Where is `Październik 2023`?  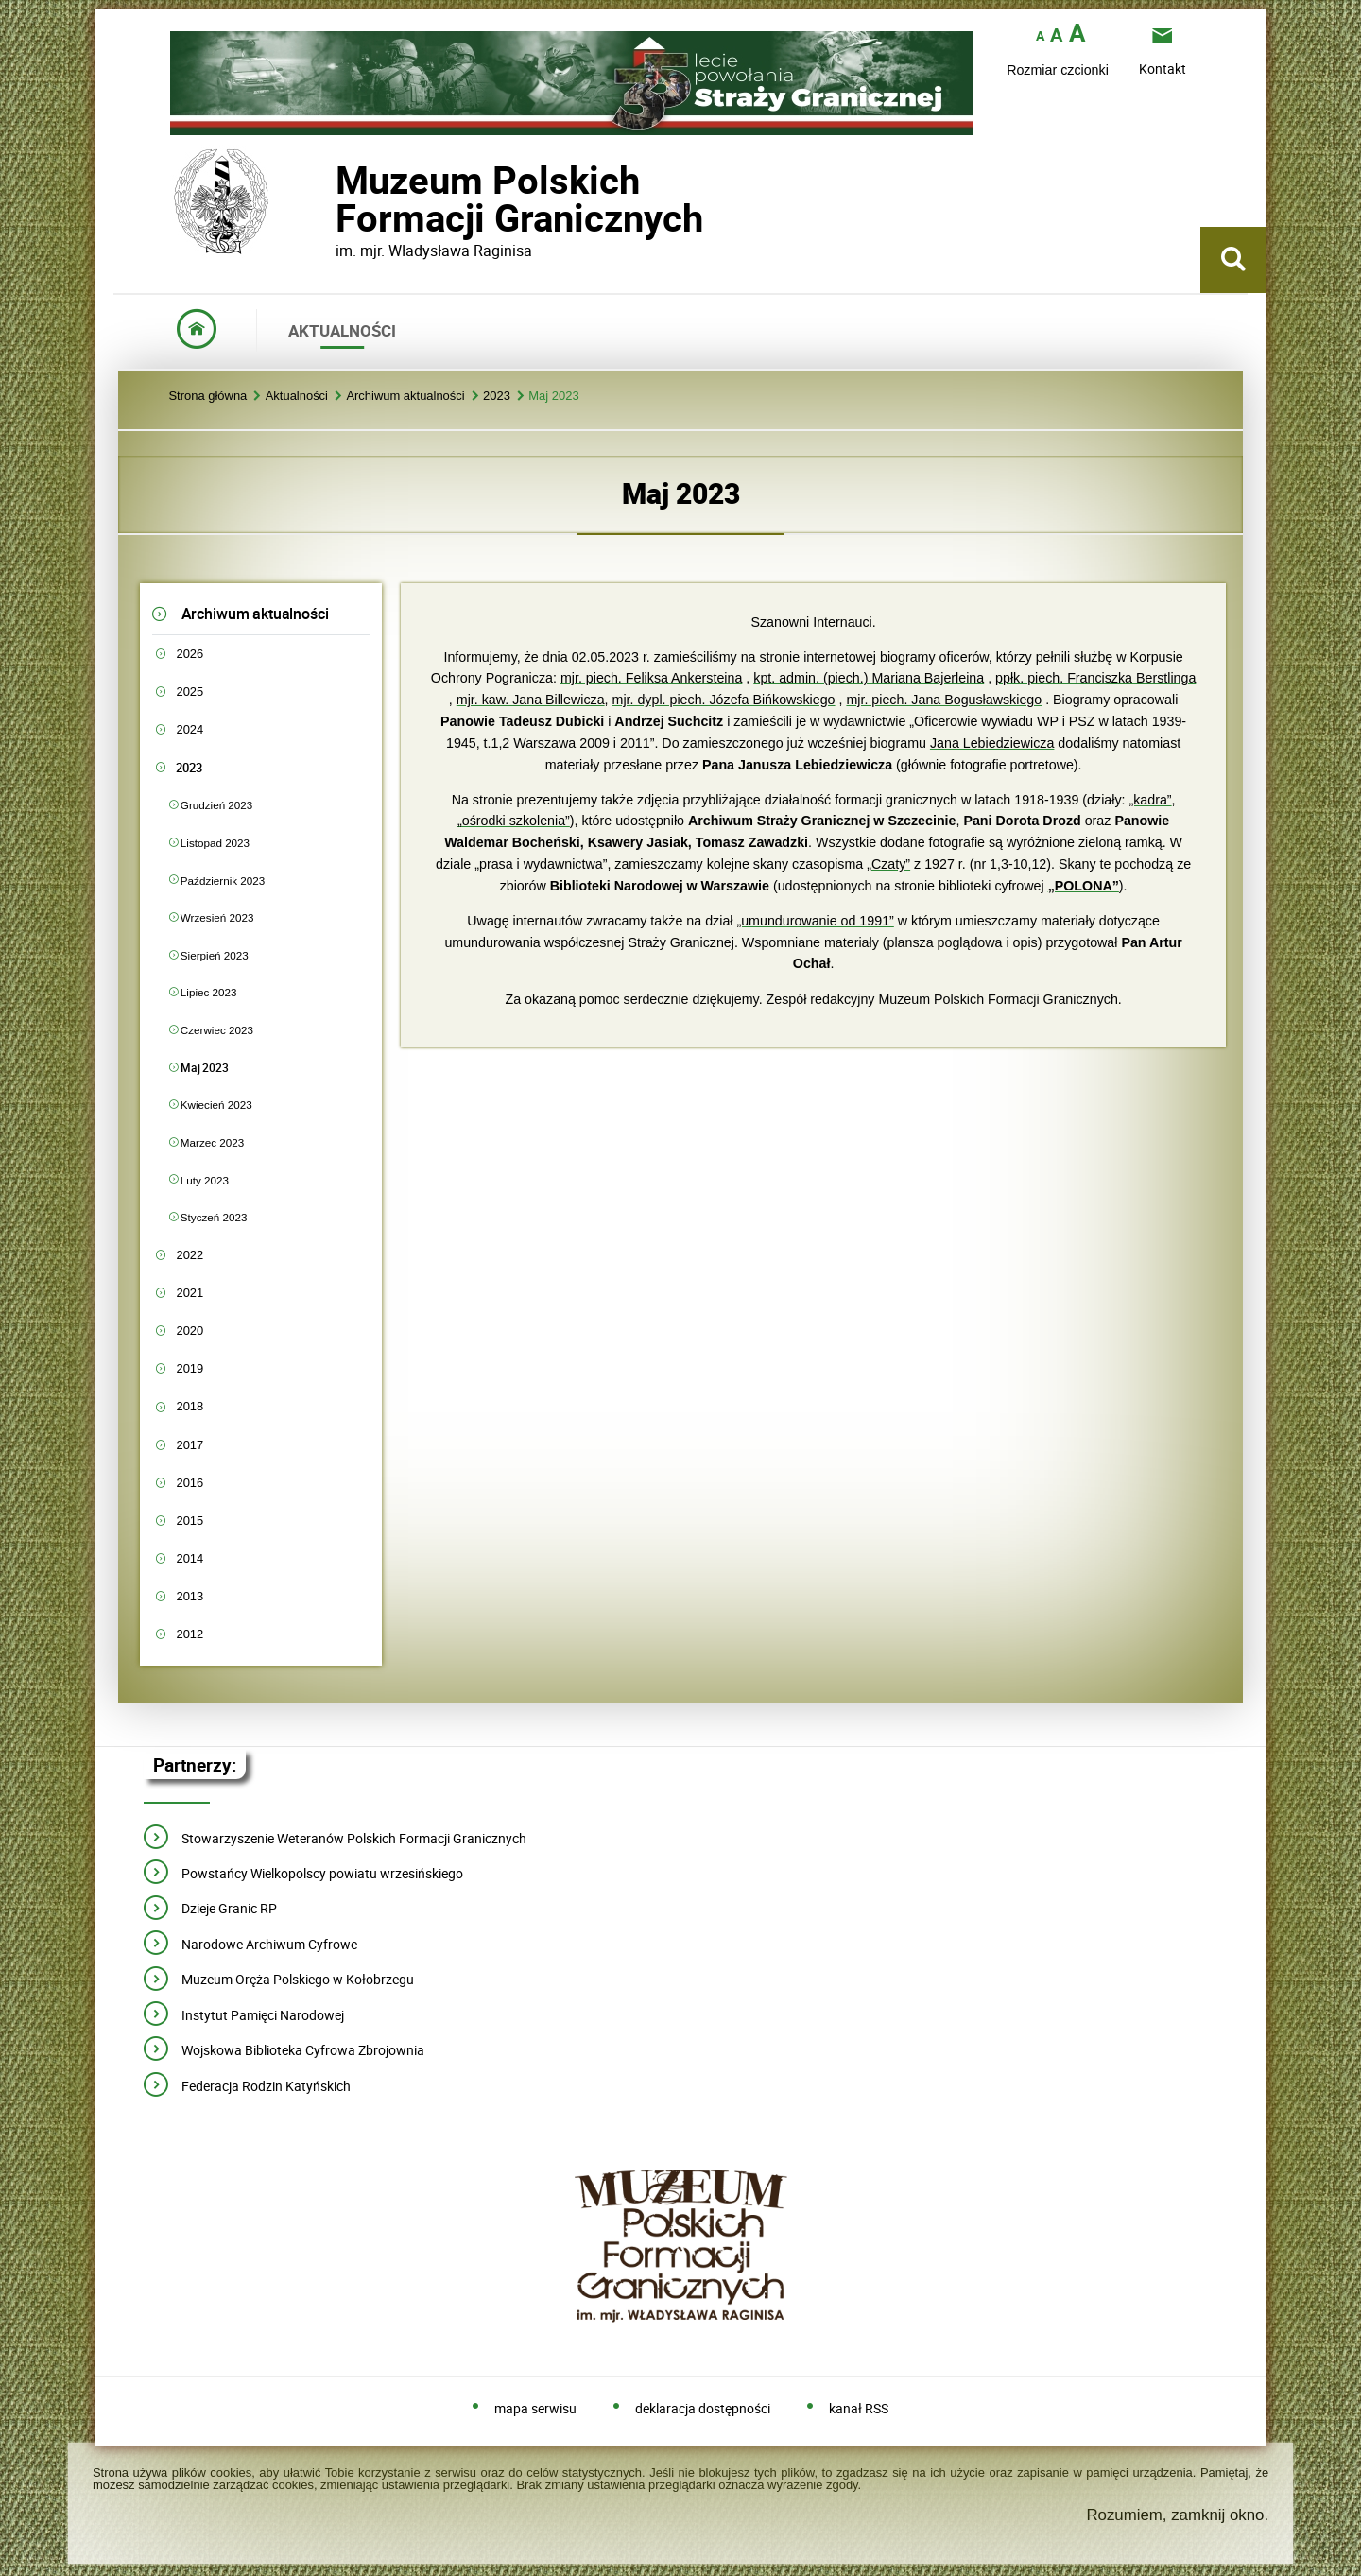 Październik 2023 is located at coordinates (223, 880).